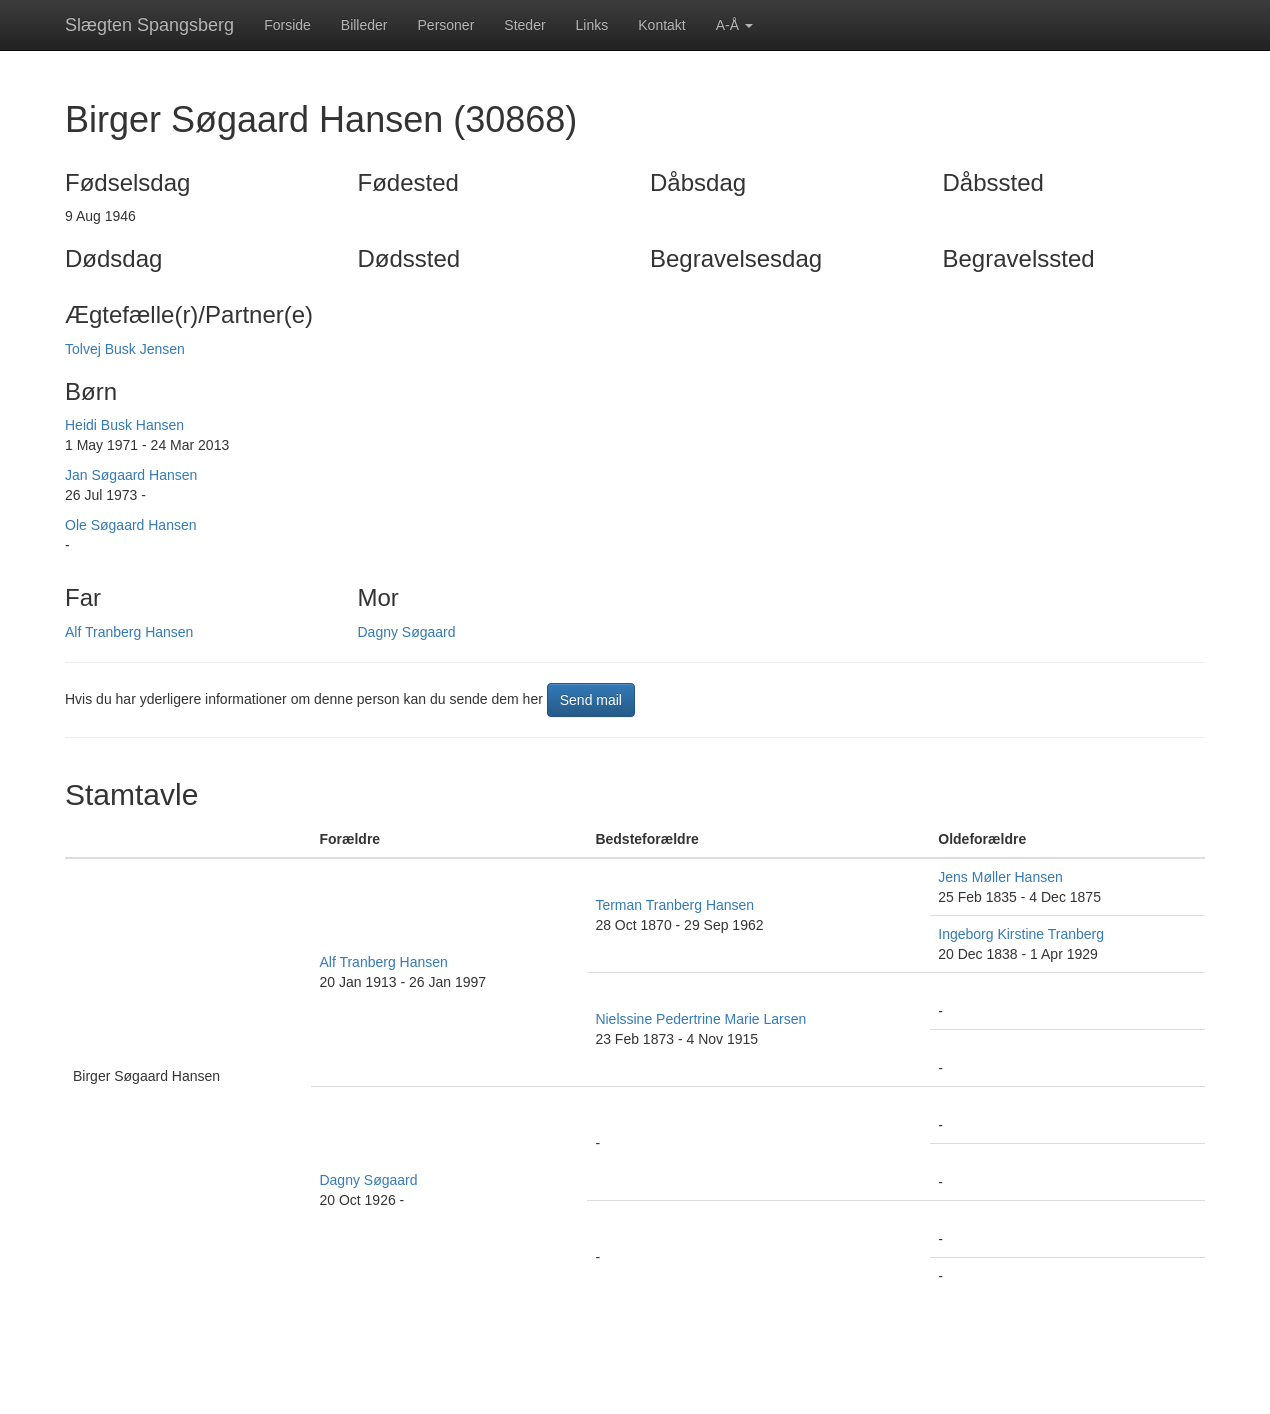 The image size is (1270, 1414). What do you see at coordinates (125, 349) in the screenshot?
I see `Tolvej Busk Jensen` at bounding box center [125, 349].